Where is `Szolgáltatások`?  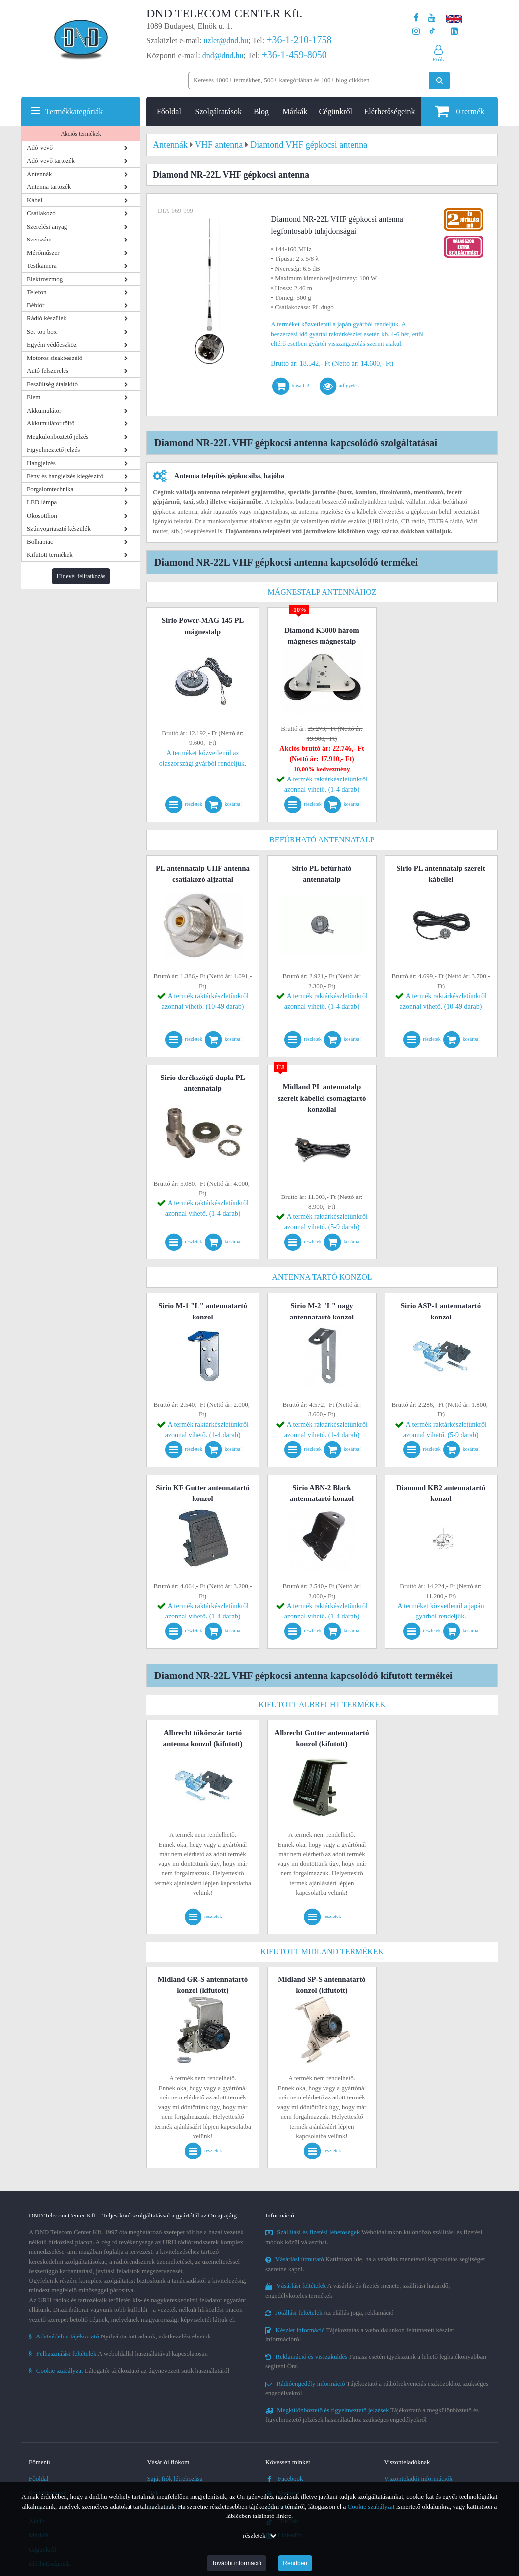
Szolgáltatások is located at coordinates (218, 111).